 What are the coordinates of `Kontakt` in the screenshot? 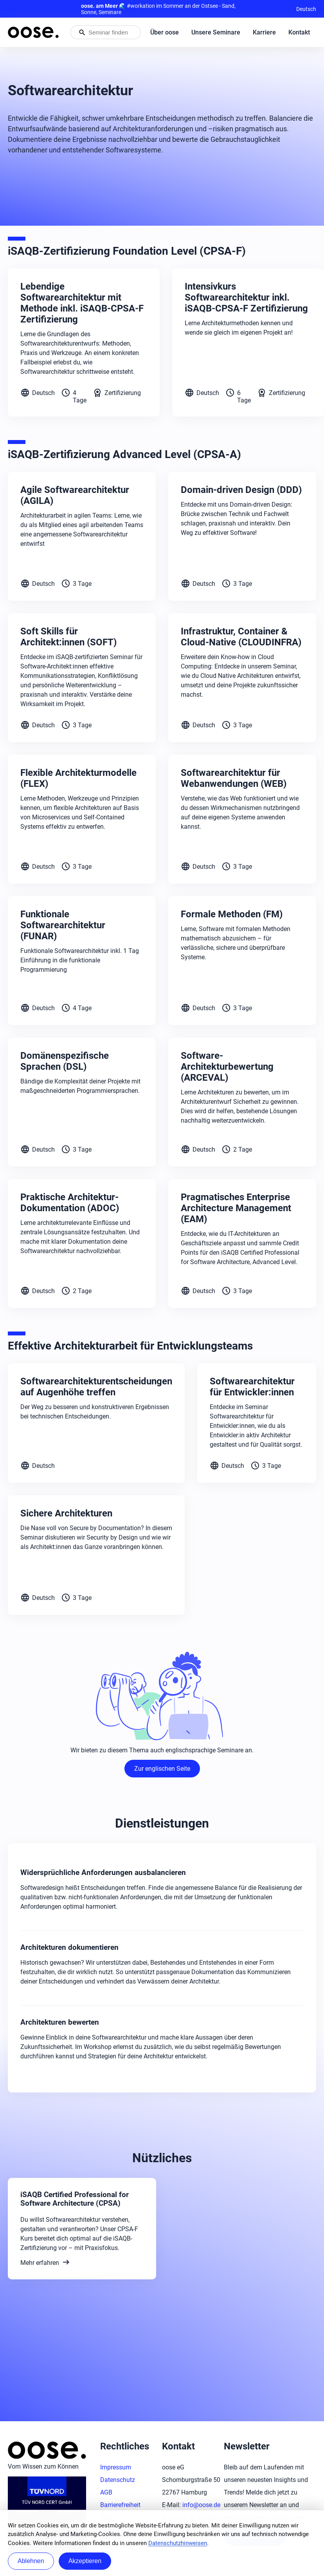 It's located at (299, 32).